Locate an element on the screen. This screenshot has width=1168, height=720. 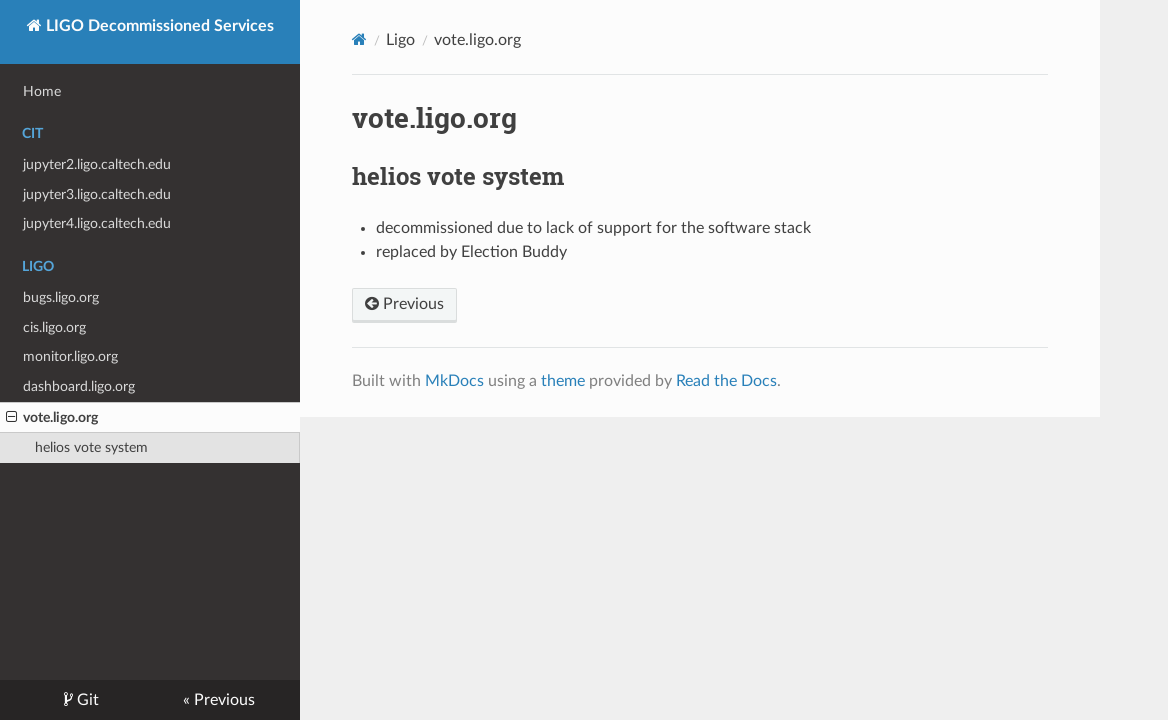
Home is located at coordinates (42, 91).